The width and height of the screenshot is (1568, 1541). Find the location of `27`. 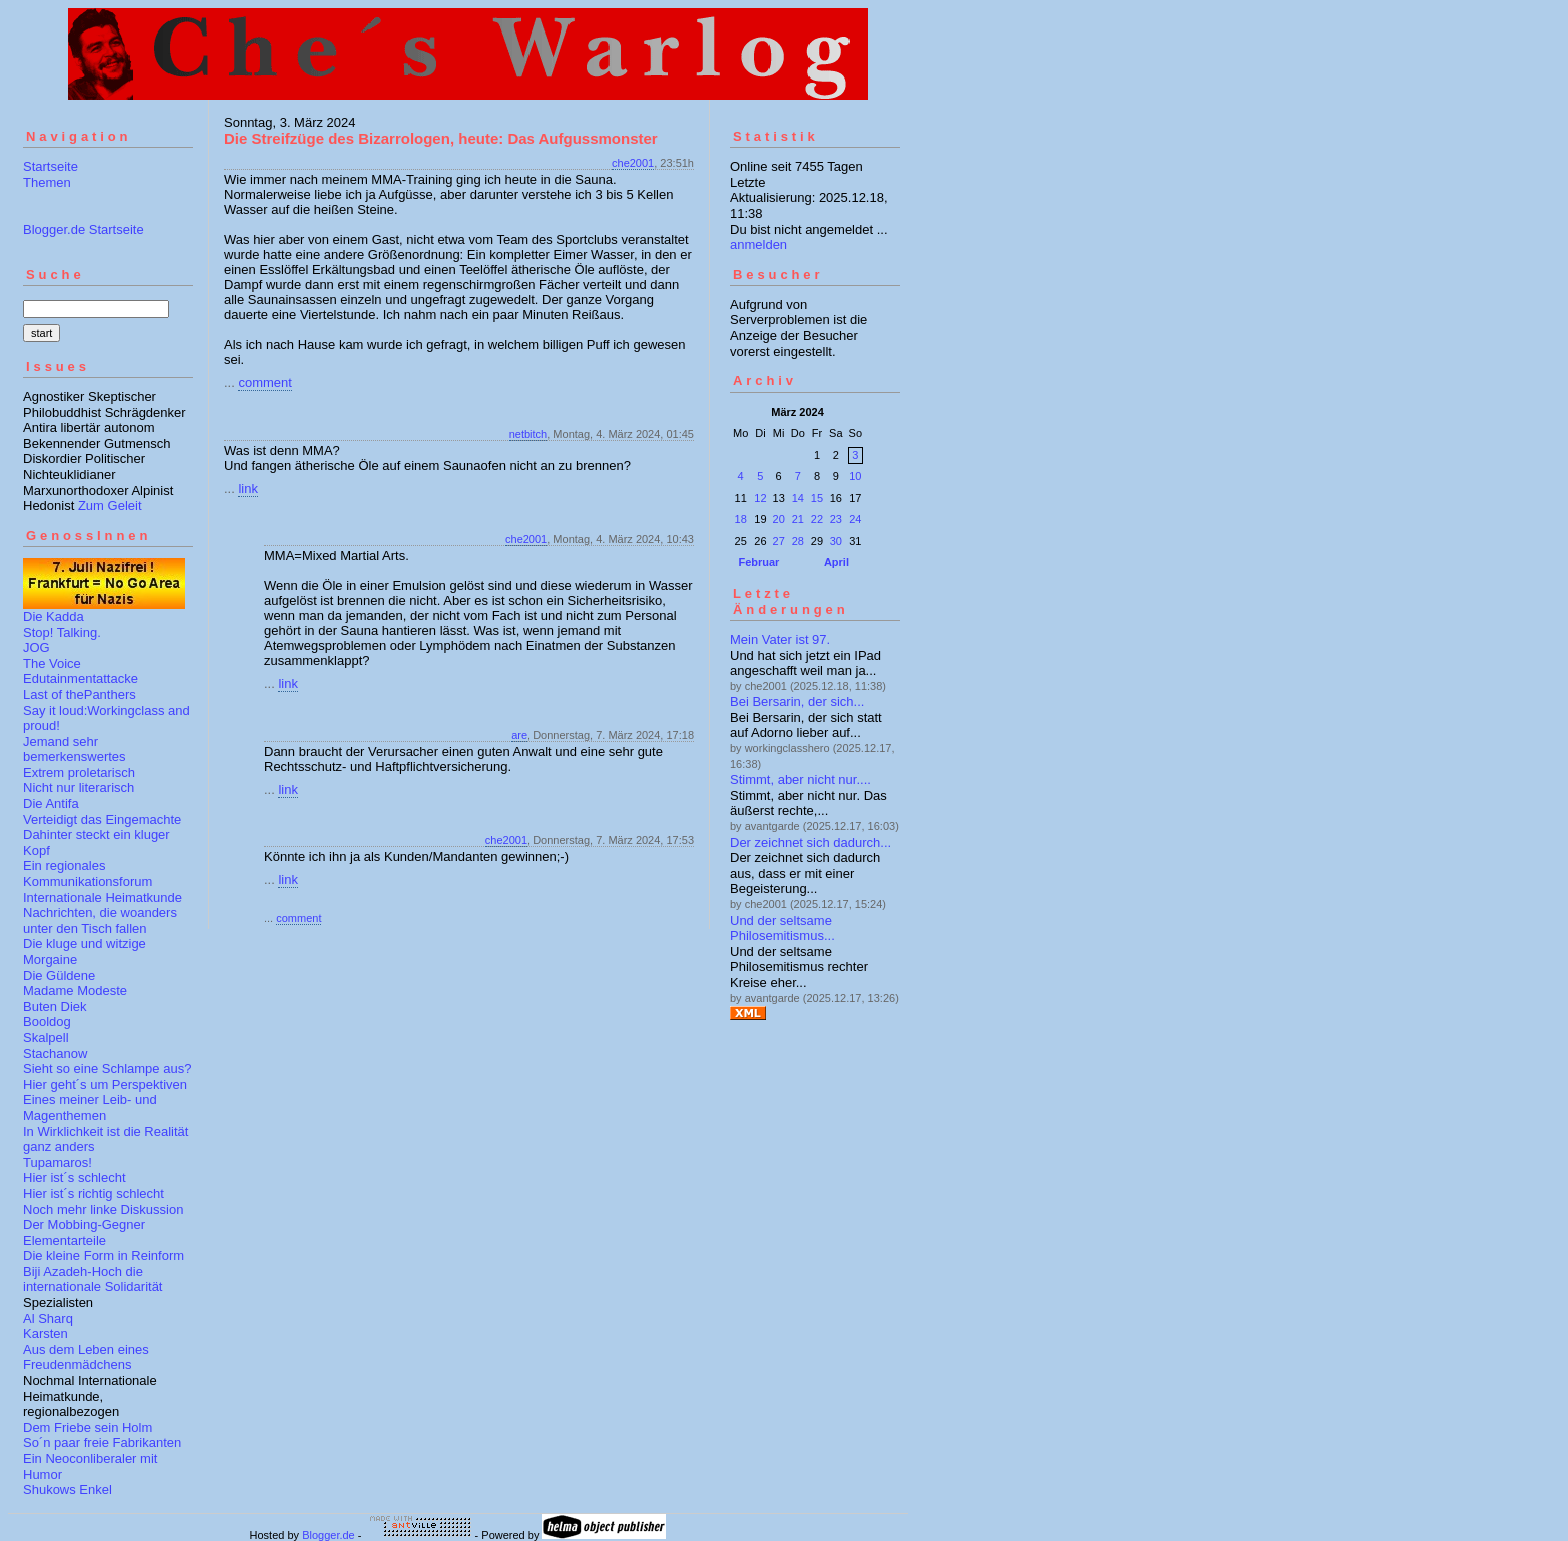

27 is located at coordinates (779, 541).